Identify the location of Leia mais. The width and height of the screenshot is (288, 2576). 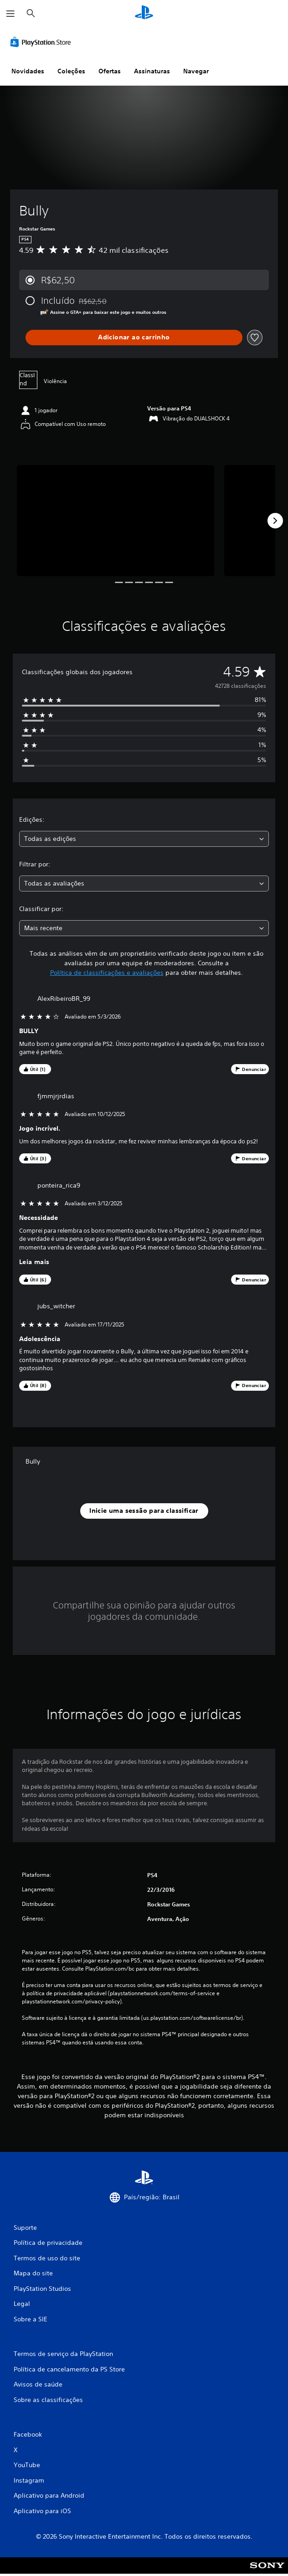
(34, 1262).